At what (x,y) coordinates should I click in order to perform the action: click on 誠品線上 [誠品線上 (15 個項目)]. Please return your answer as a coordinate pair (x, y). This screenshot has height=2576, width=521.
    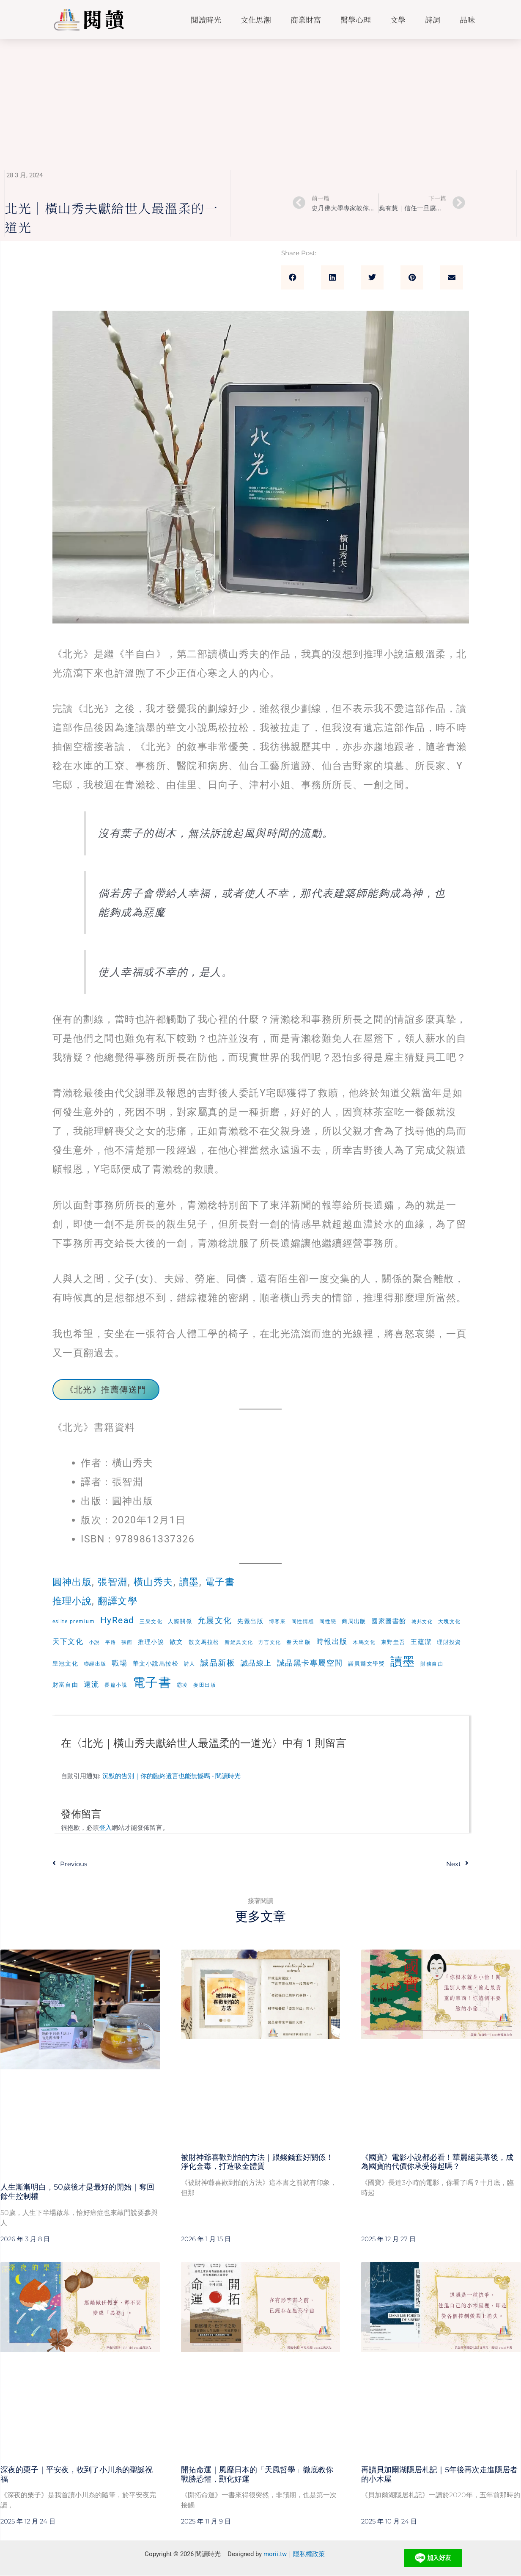
    Looking at the image, I should click on (256, 1663).